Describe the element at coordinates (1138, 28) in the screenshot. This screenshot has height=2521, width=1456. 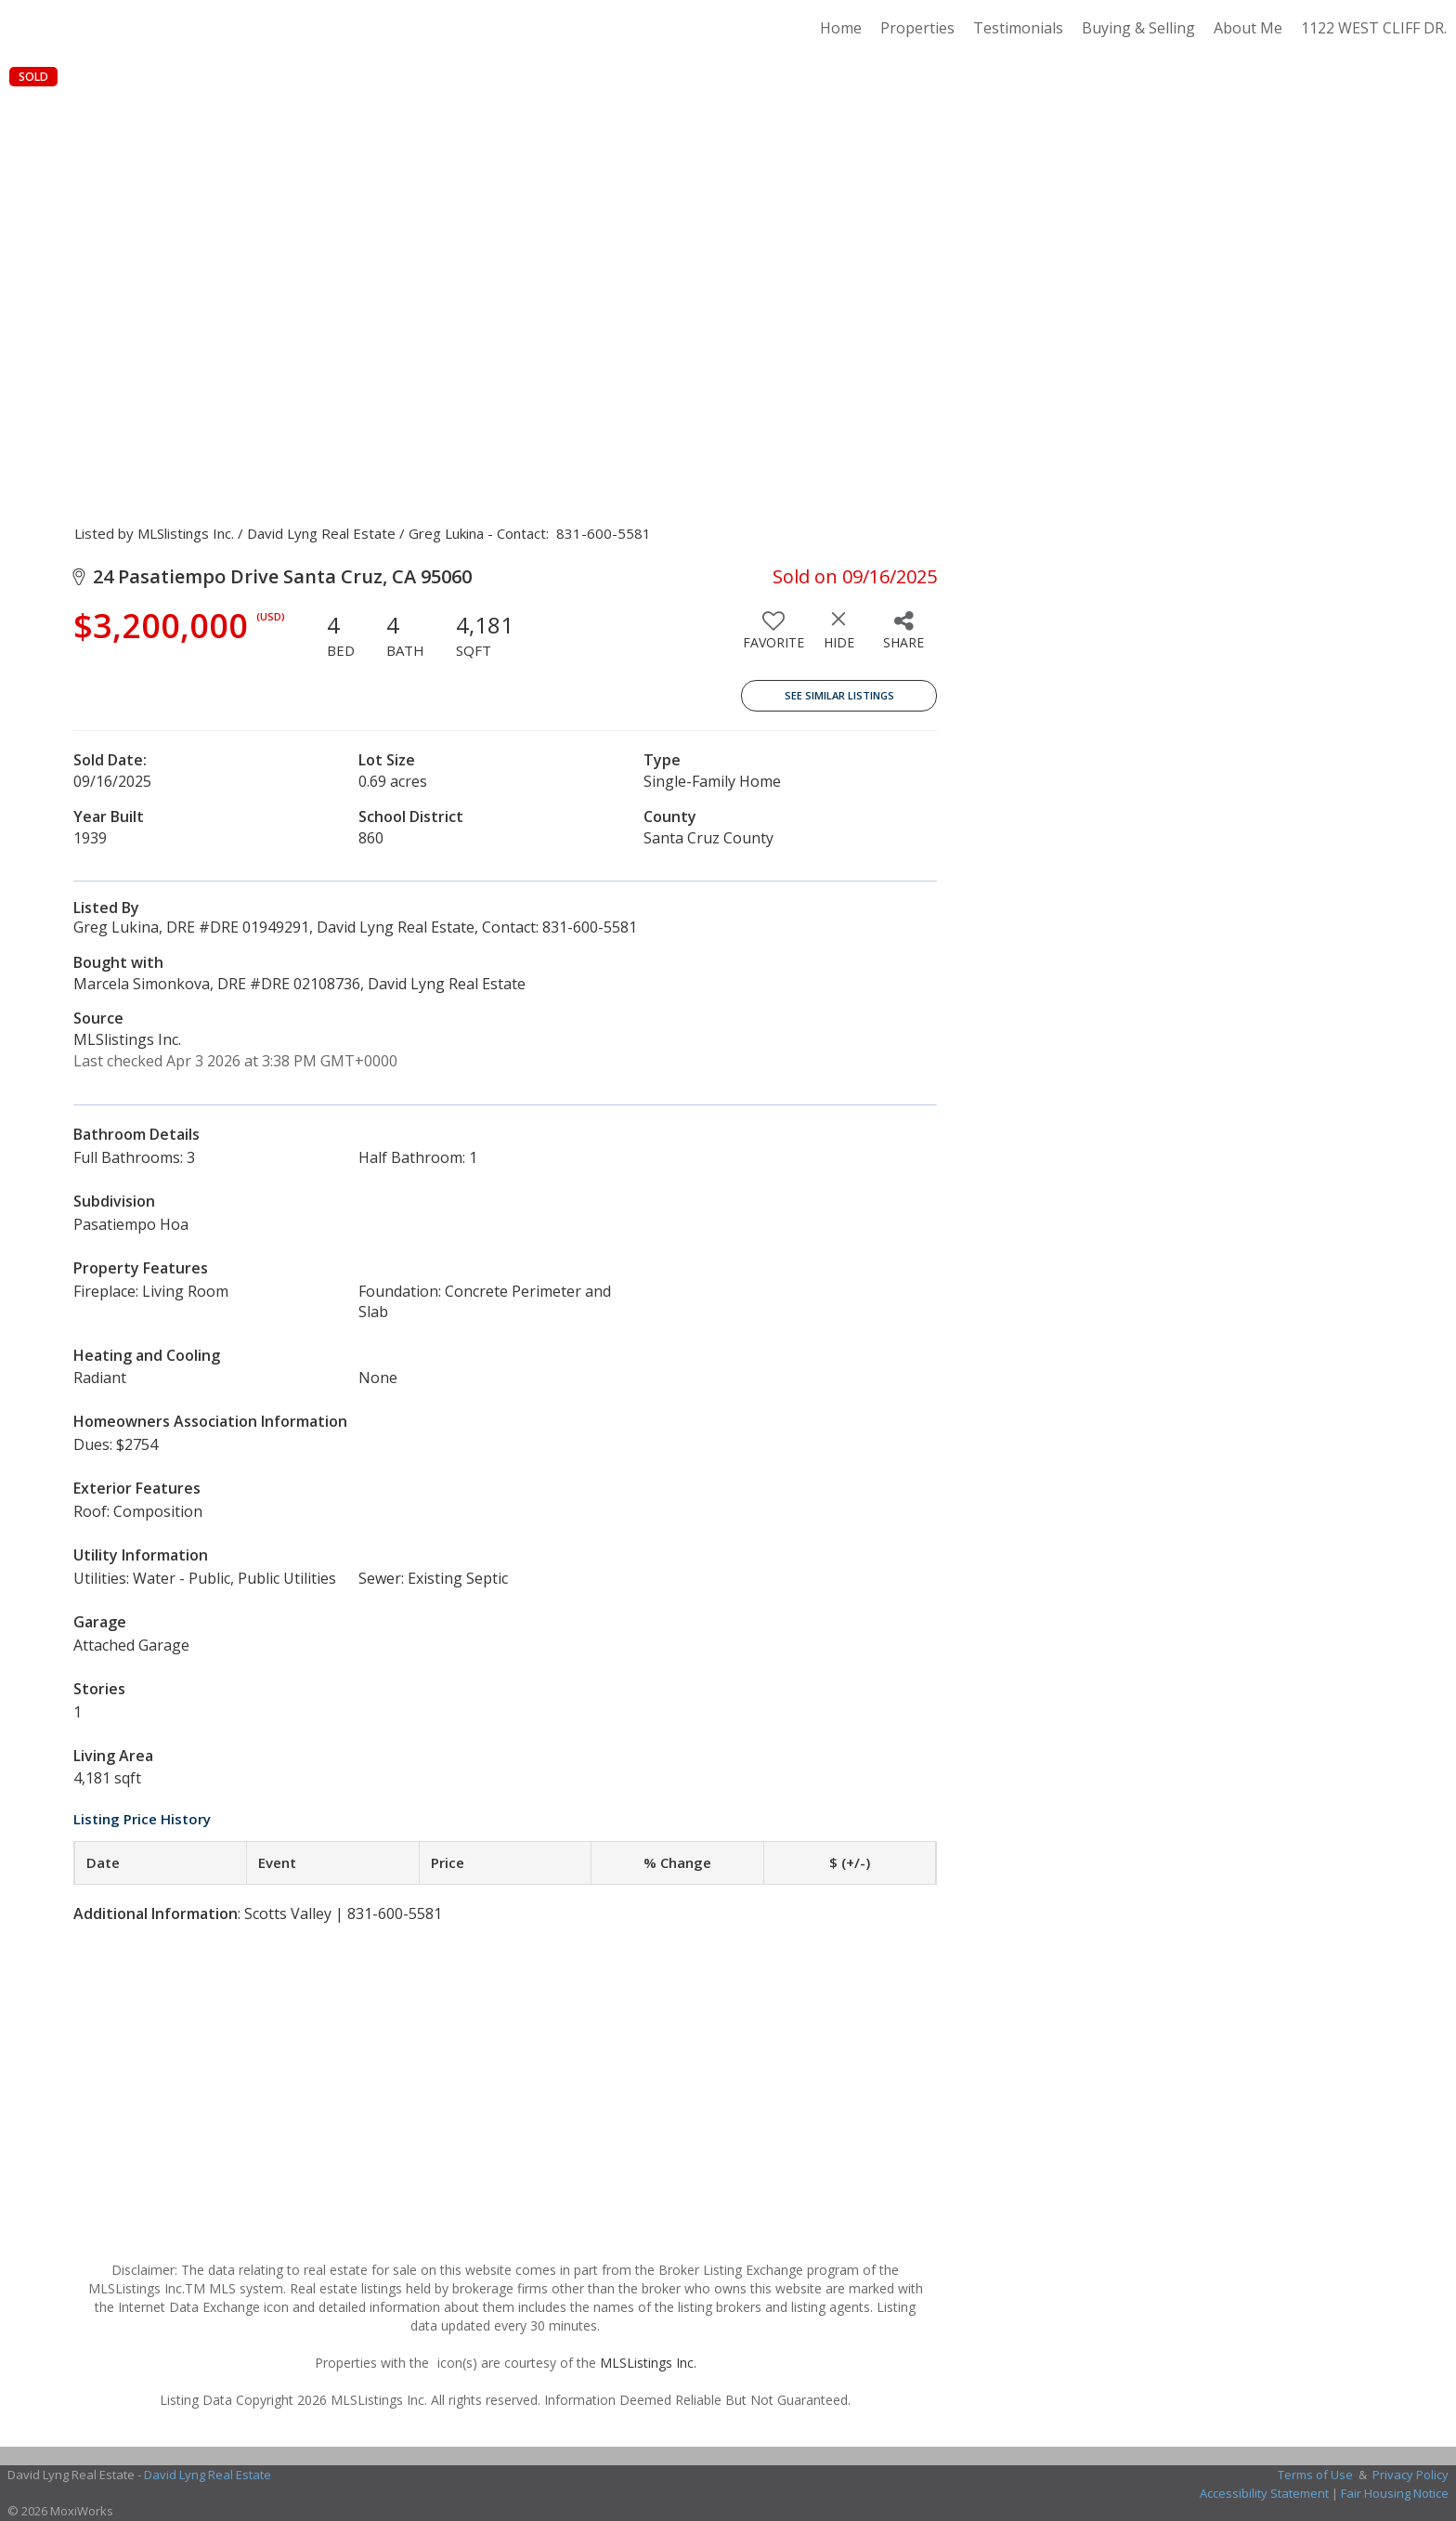
I see `Buying & Selling` at that location.